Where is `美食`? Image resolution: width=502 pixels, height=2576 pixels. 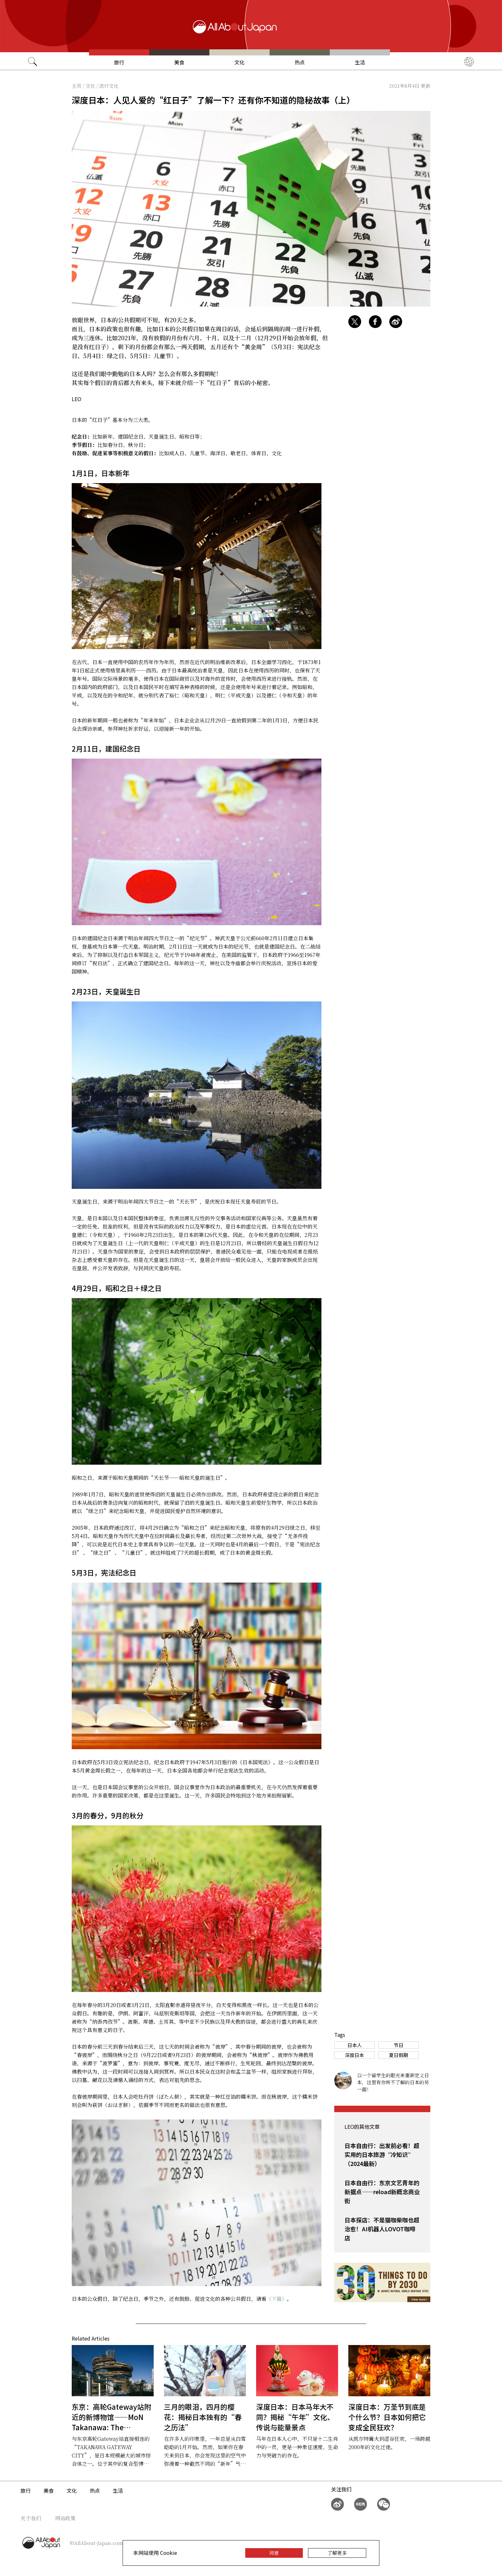 美食 is located at coordinates (179, 62).